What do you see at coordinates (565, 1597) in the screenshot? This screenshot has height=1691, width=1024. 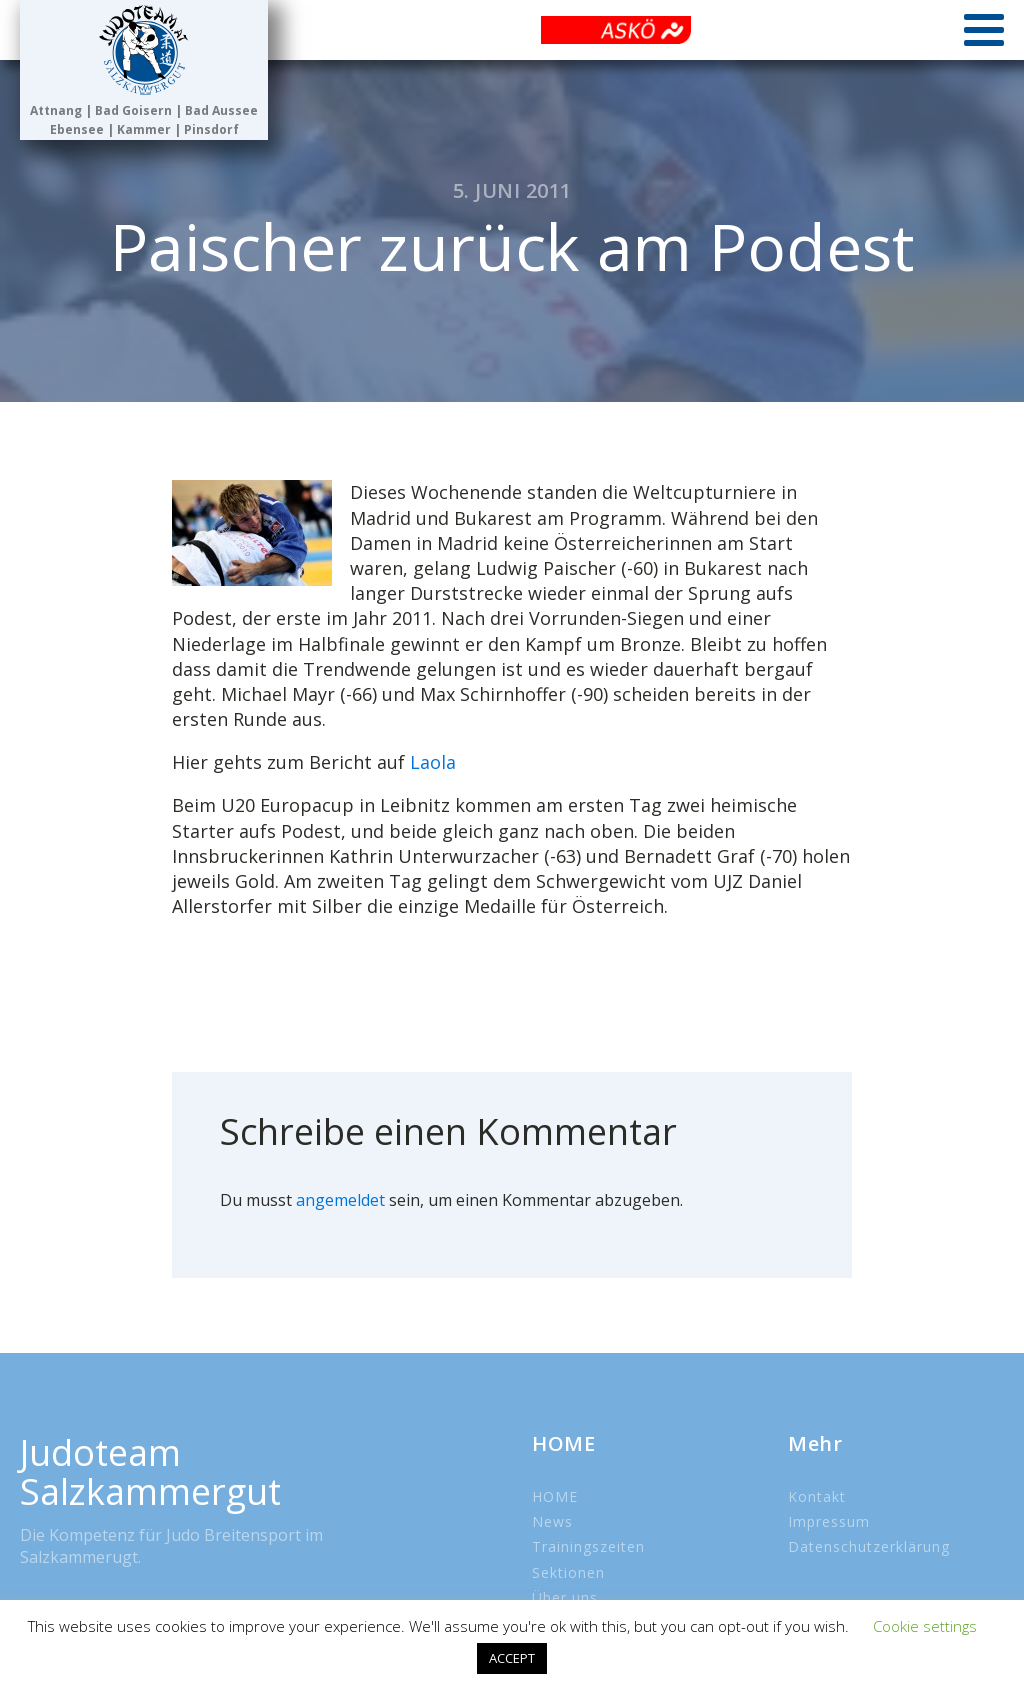 I see `Über uns` at bounding box center [565, 1597].